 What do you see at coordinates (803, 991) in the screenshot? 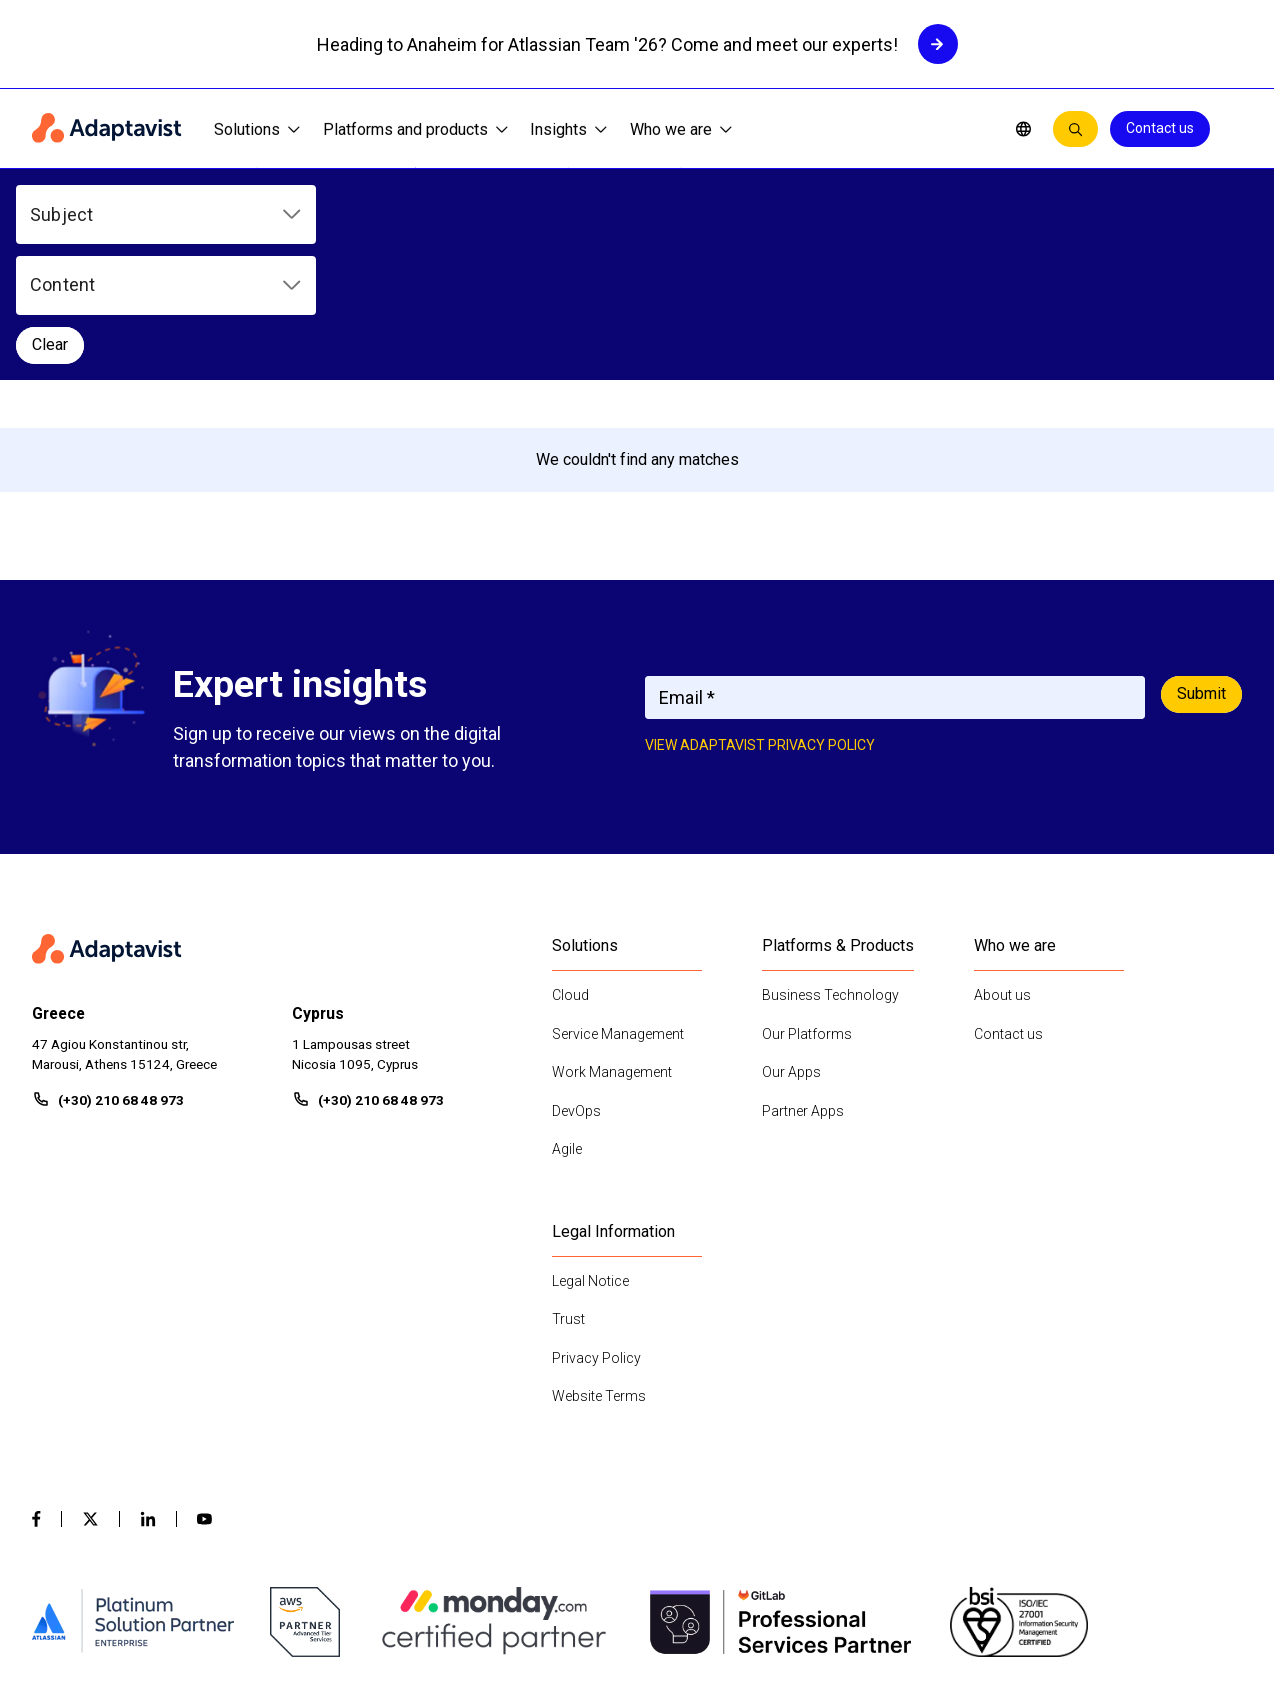
I see `Partner Apps` at bounding box center [803, 991].